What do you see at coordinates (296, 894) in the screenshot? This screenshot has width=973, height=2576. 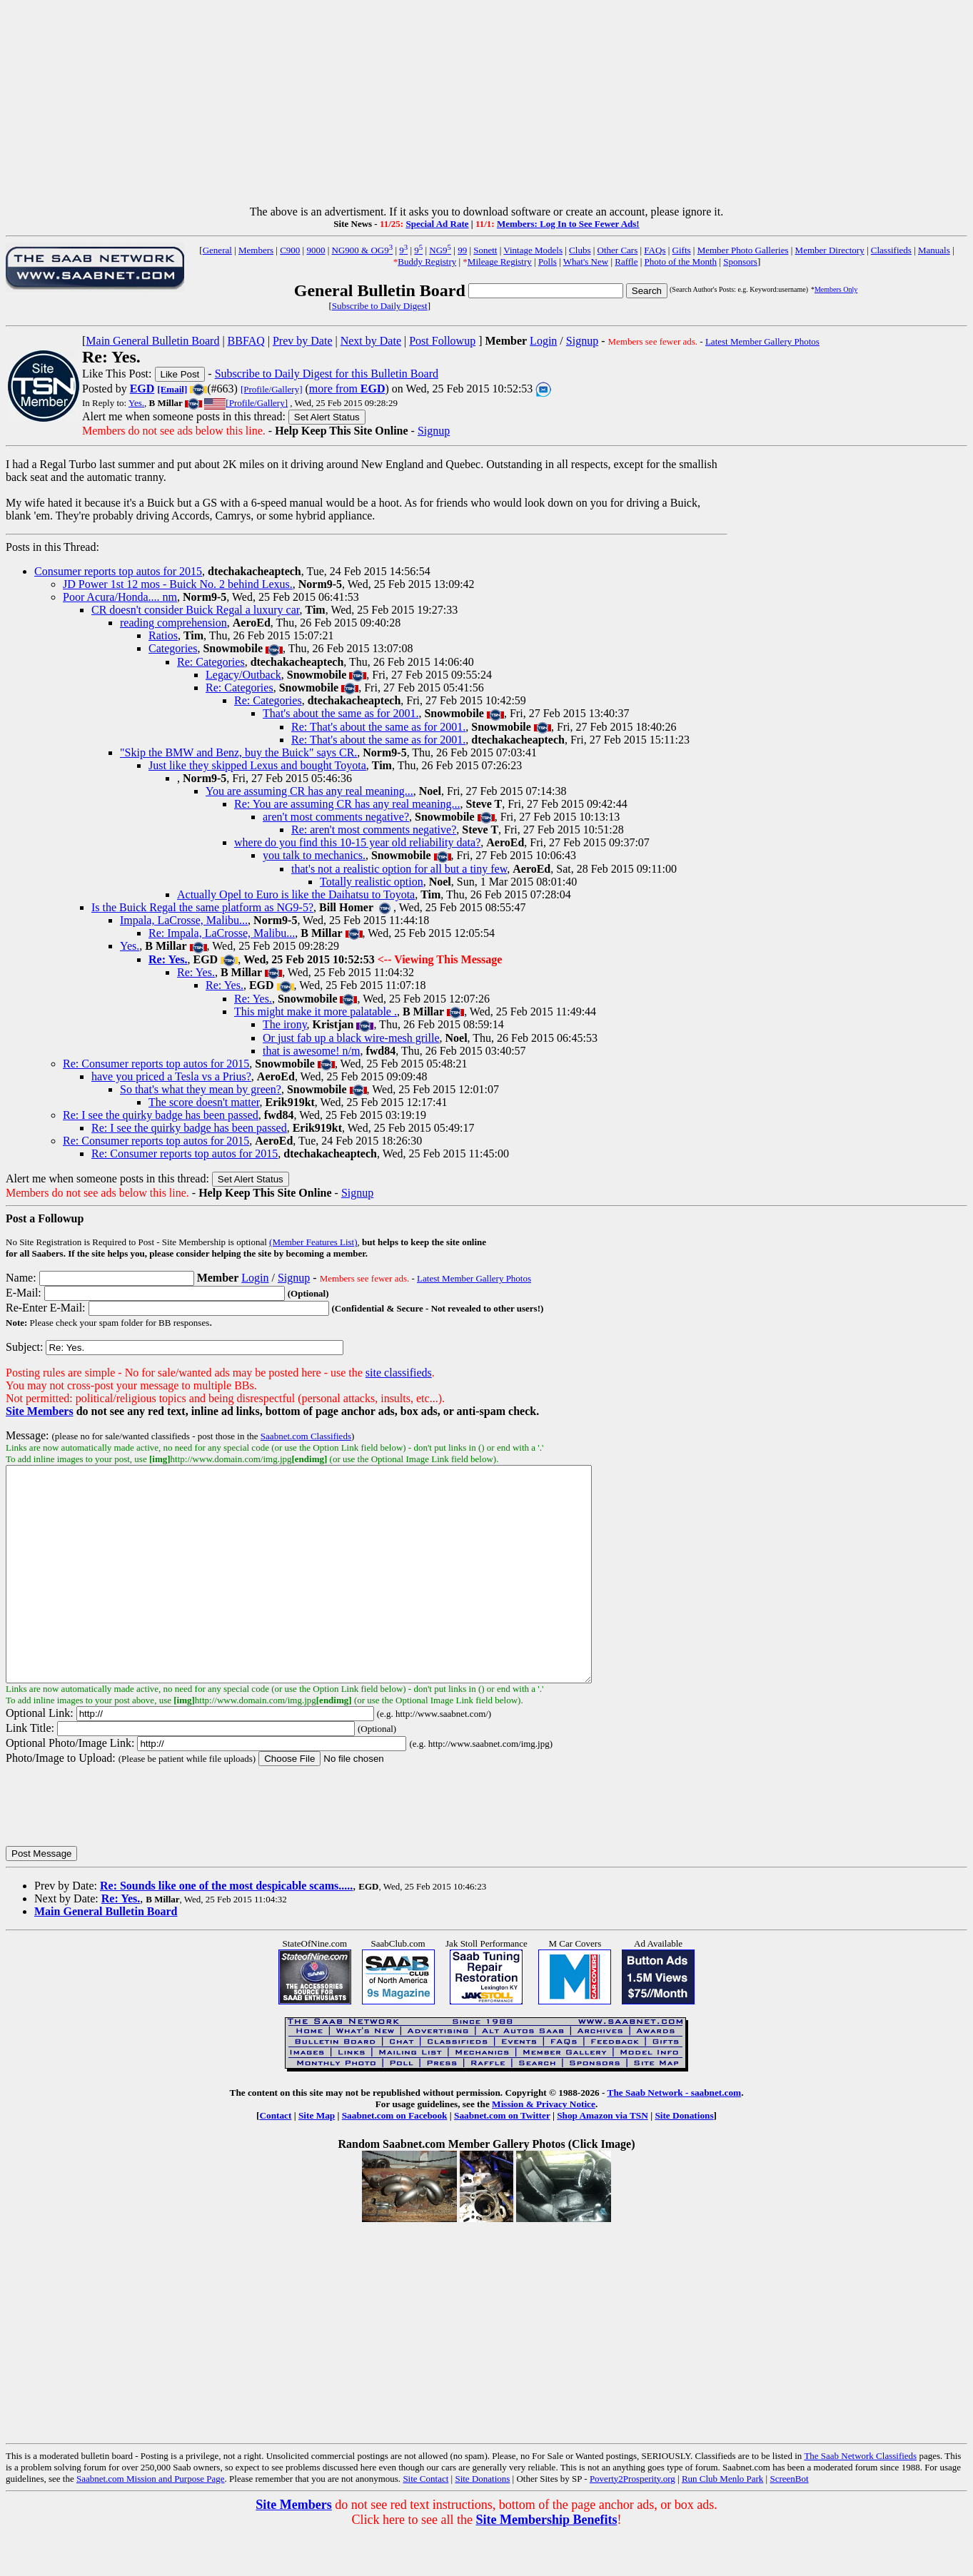 I see `Actually Opel to Euro is like the Daihatsu to Toyota` at bounding box center [296, 894].